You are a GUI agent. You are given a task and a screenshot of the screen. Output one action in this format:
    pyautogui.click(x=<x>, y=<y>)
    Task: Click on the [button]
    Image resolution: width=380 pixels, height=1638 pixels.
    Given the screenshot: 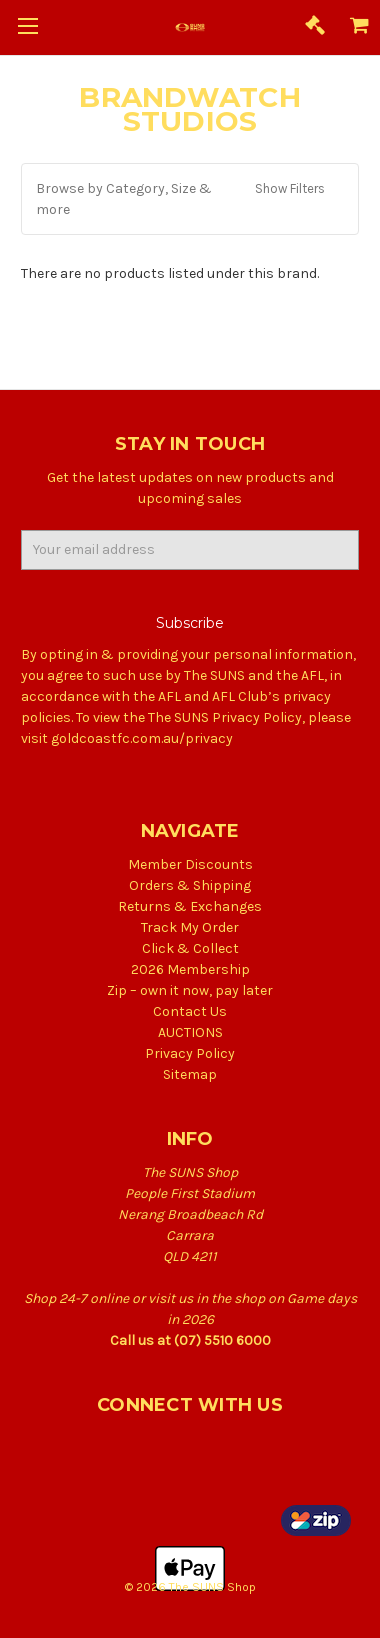 What is the action you would take?
    pyautogui.click(x=190, y=199)
    